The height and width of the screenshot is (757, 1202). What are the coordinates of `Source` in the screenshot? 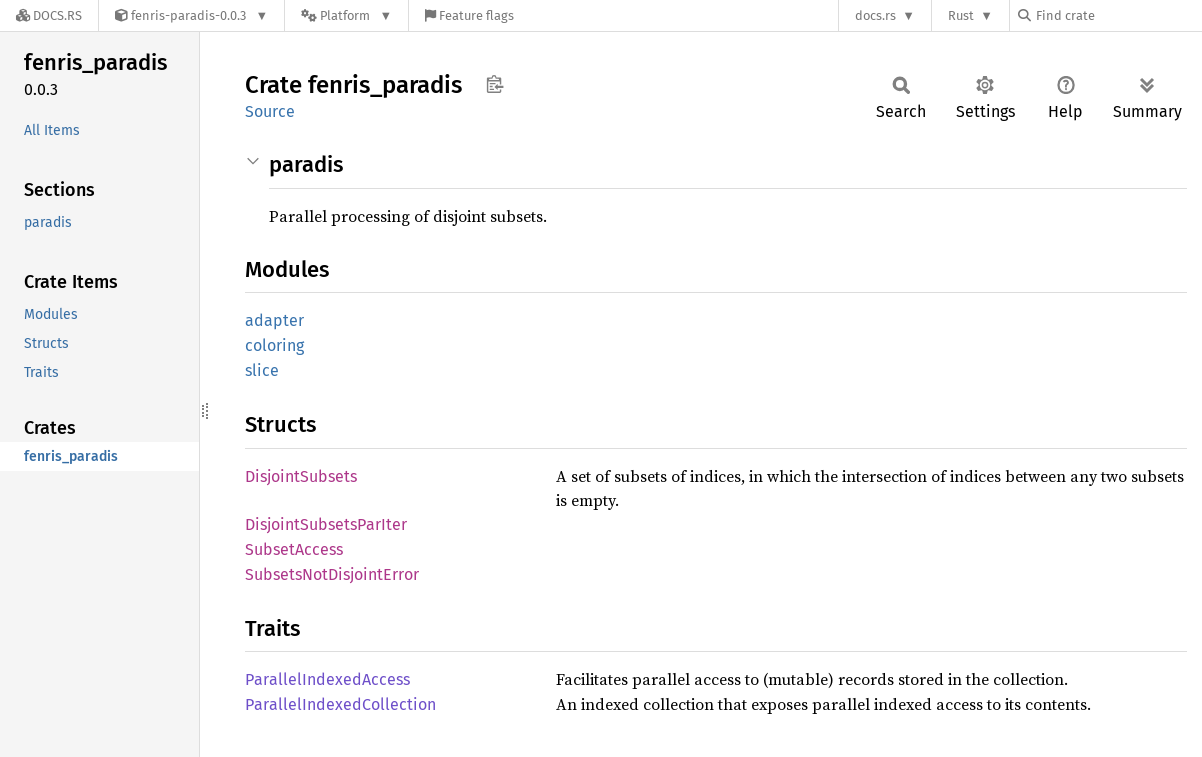 It's located at (270, 111).